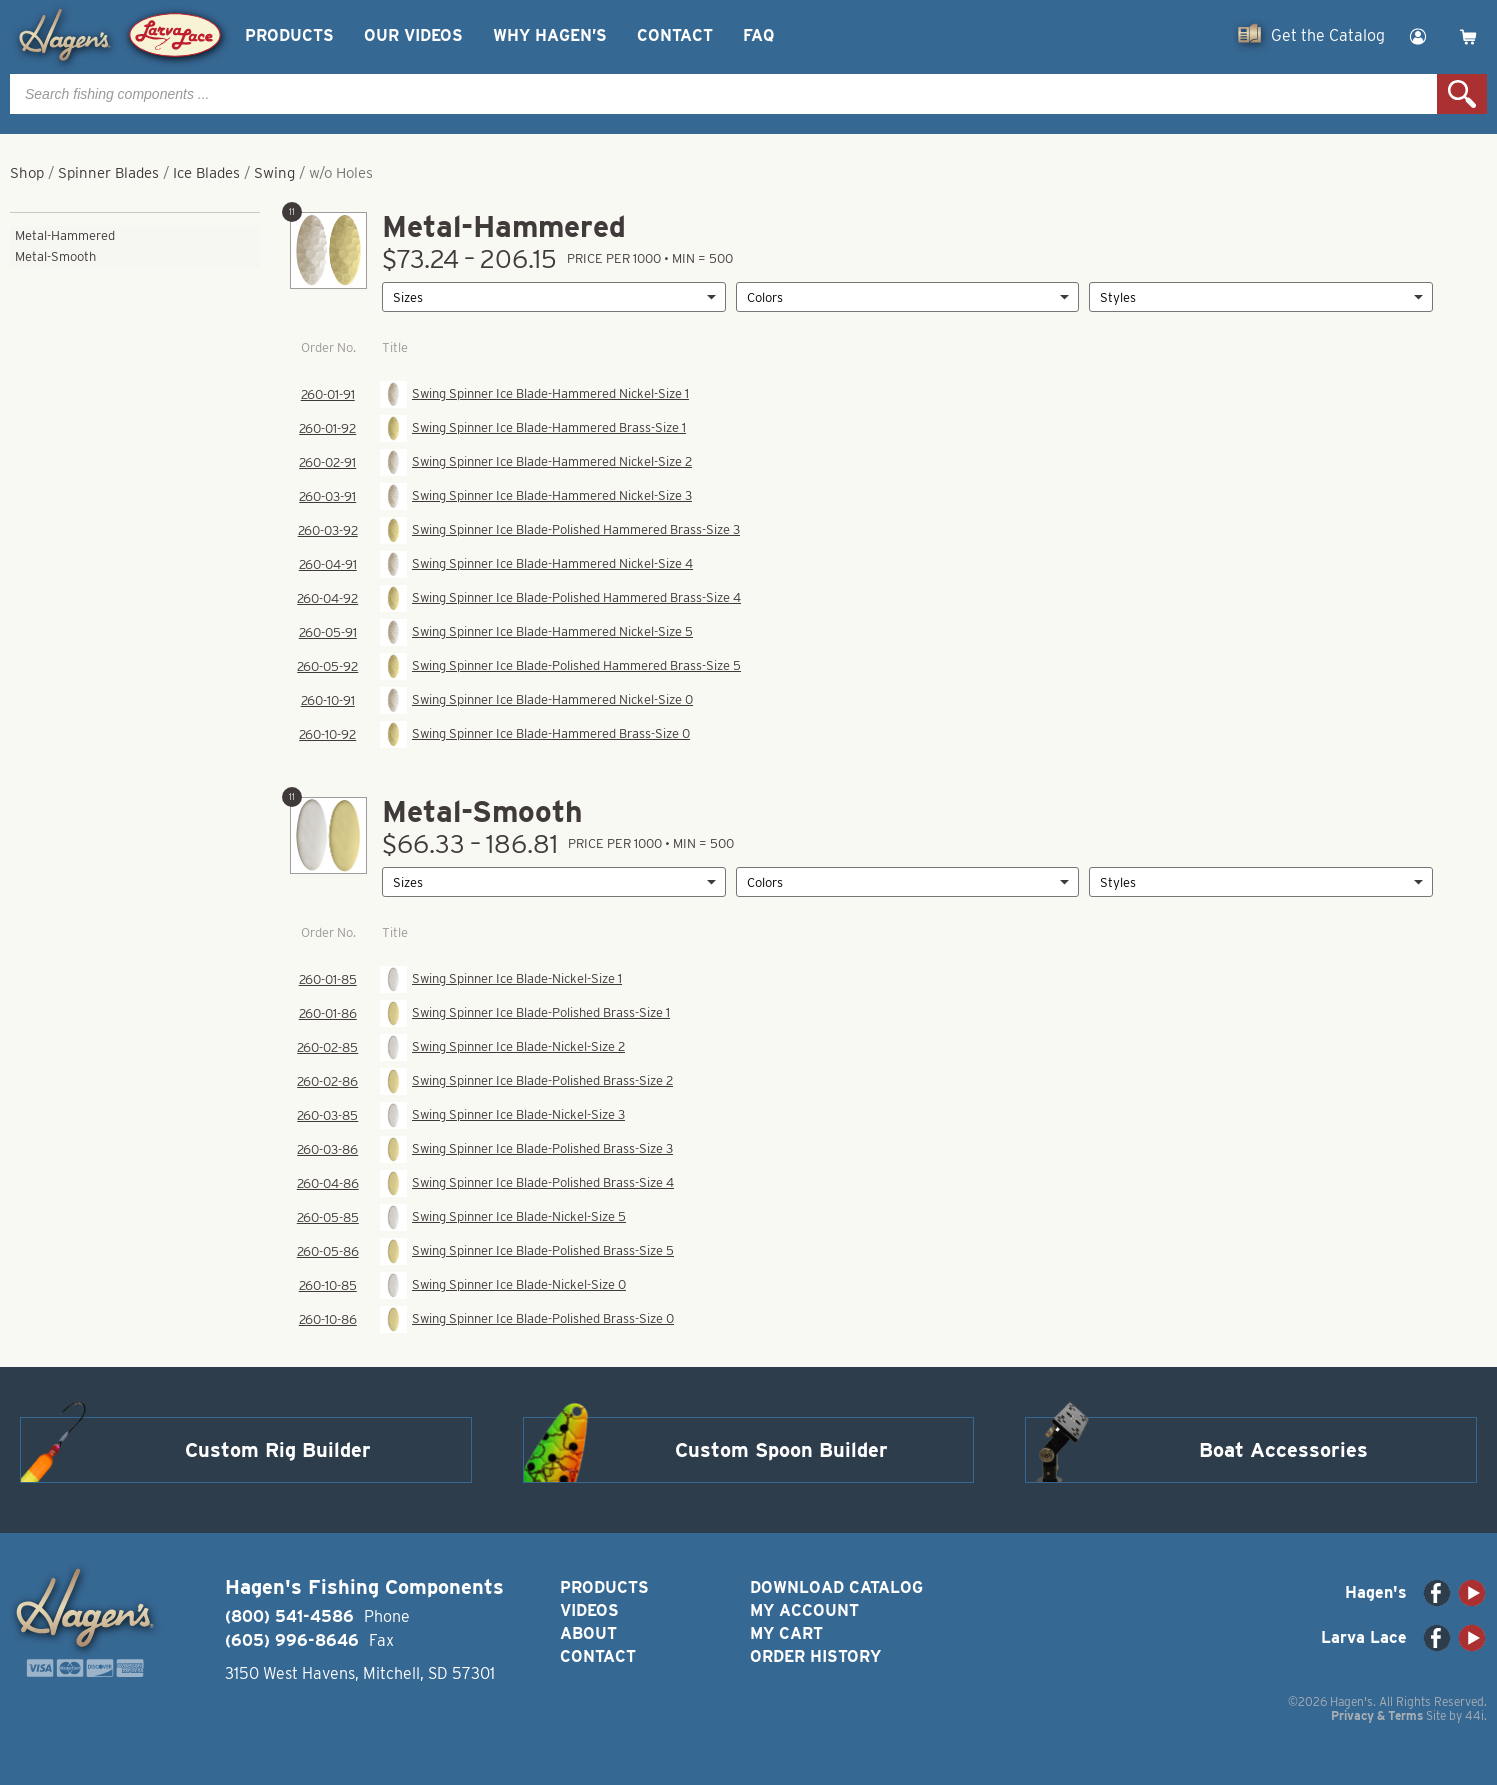  Describe the element at coordinates (1474, 1715) in the screenshot. I see `44i` at that location.